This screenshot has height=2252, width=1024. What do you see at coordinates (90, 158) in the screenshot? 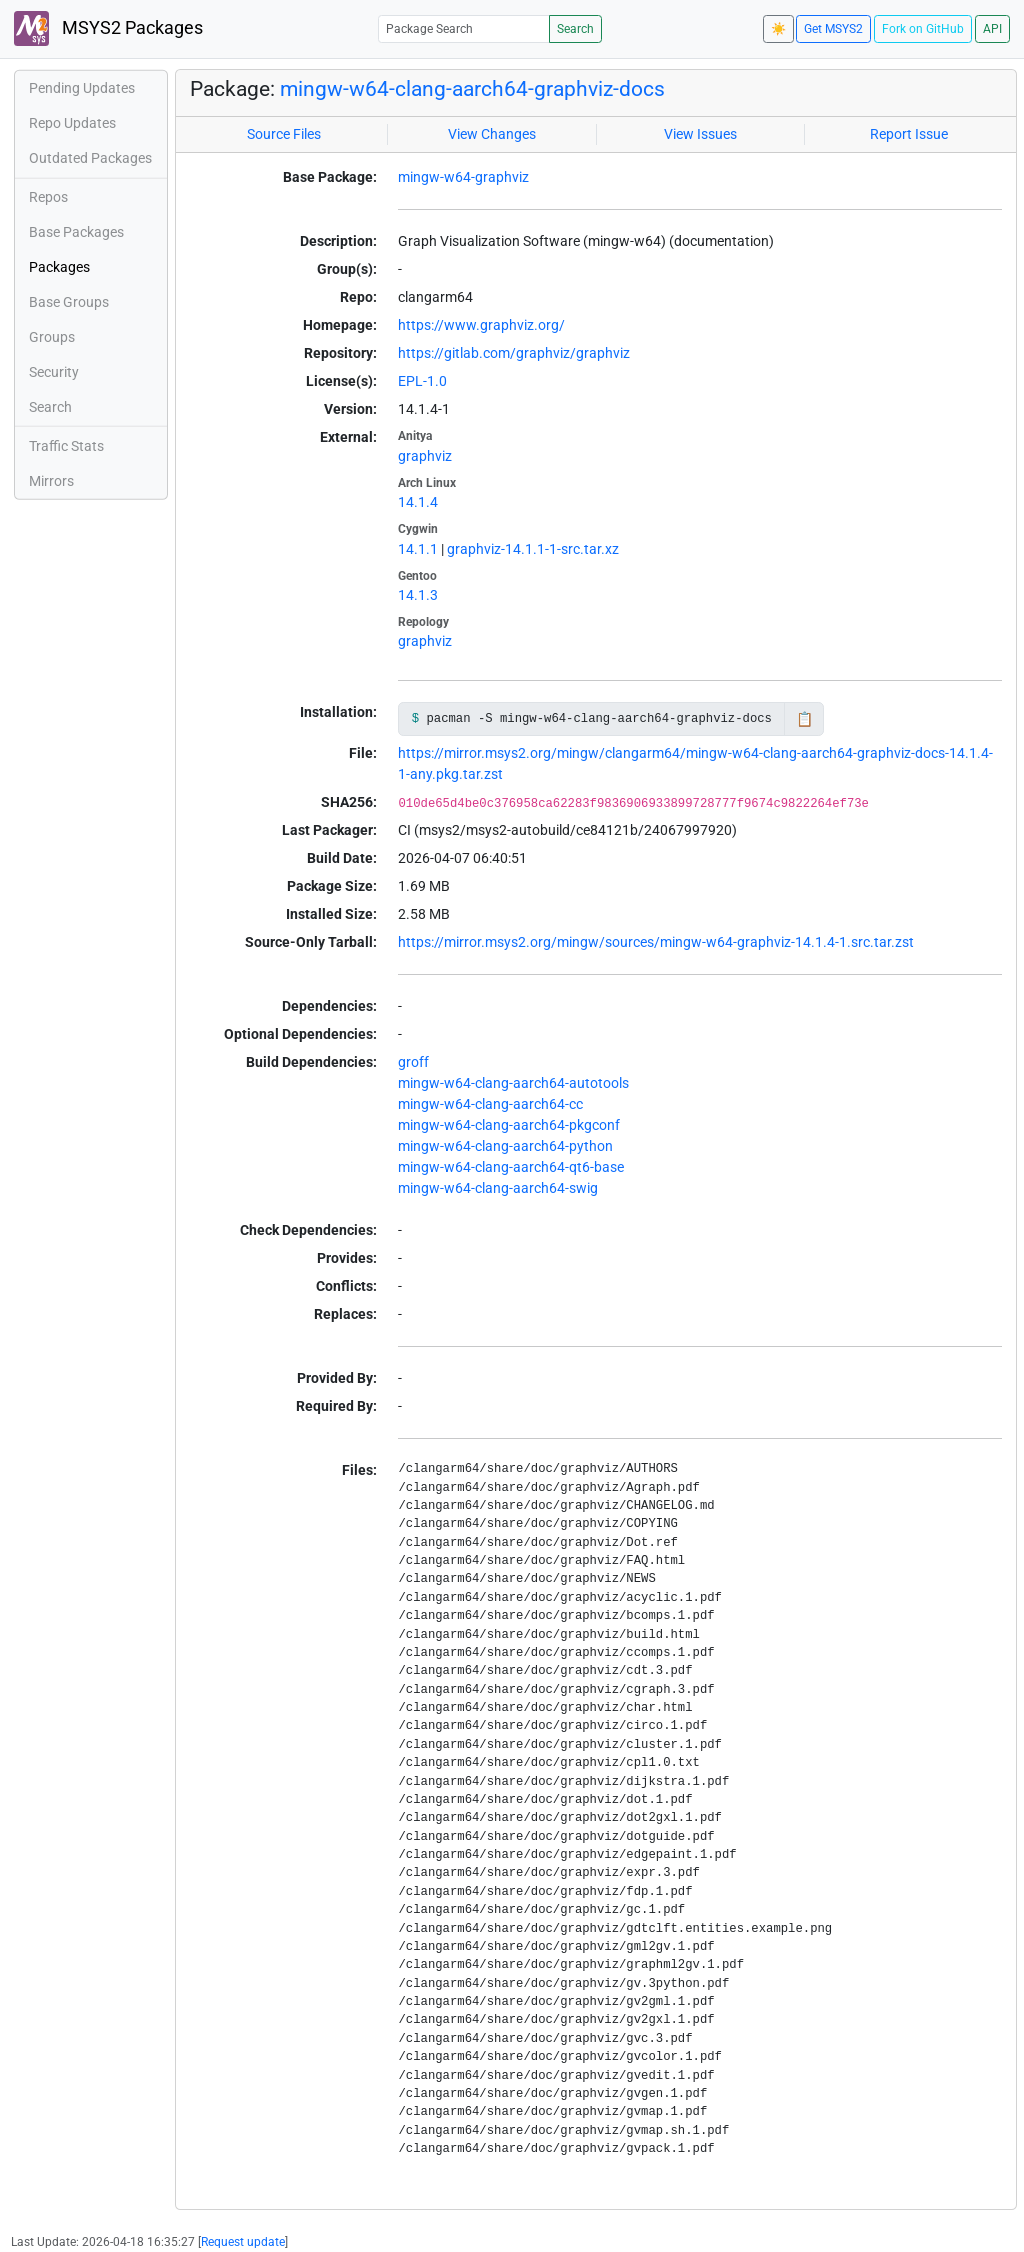
I see `Outdated Packages` at bounding box center [90, 158].